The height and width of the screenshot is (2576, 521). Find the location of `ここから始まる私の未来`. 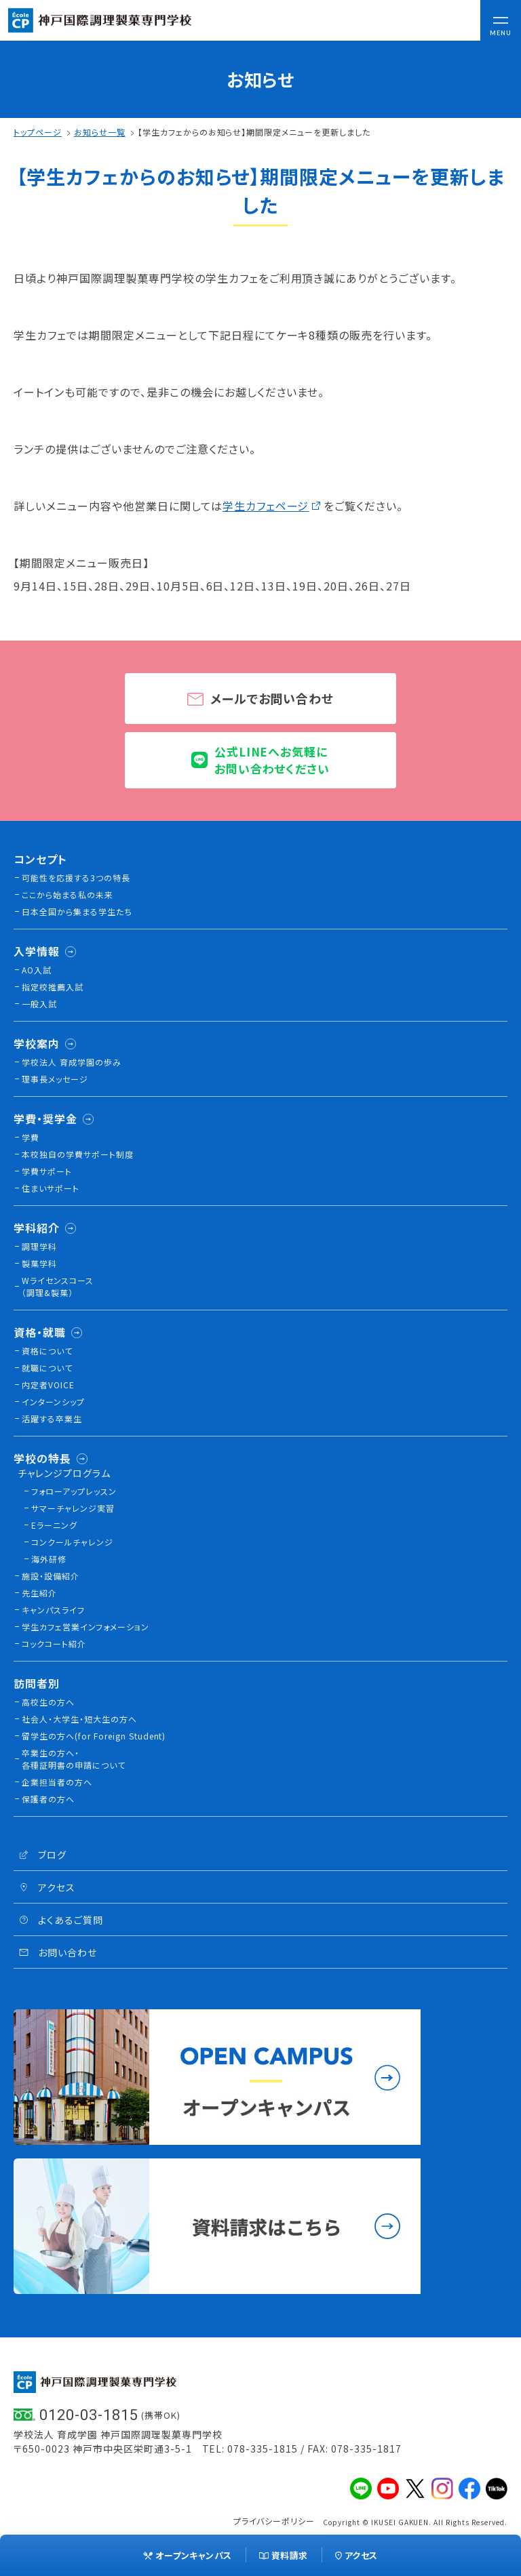

ここから始まる私の未来 is located at coordinates (67, 894).